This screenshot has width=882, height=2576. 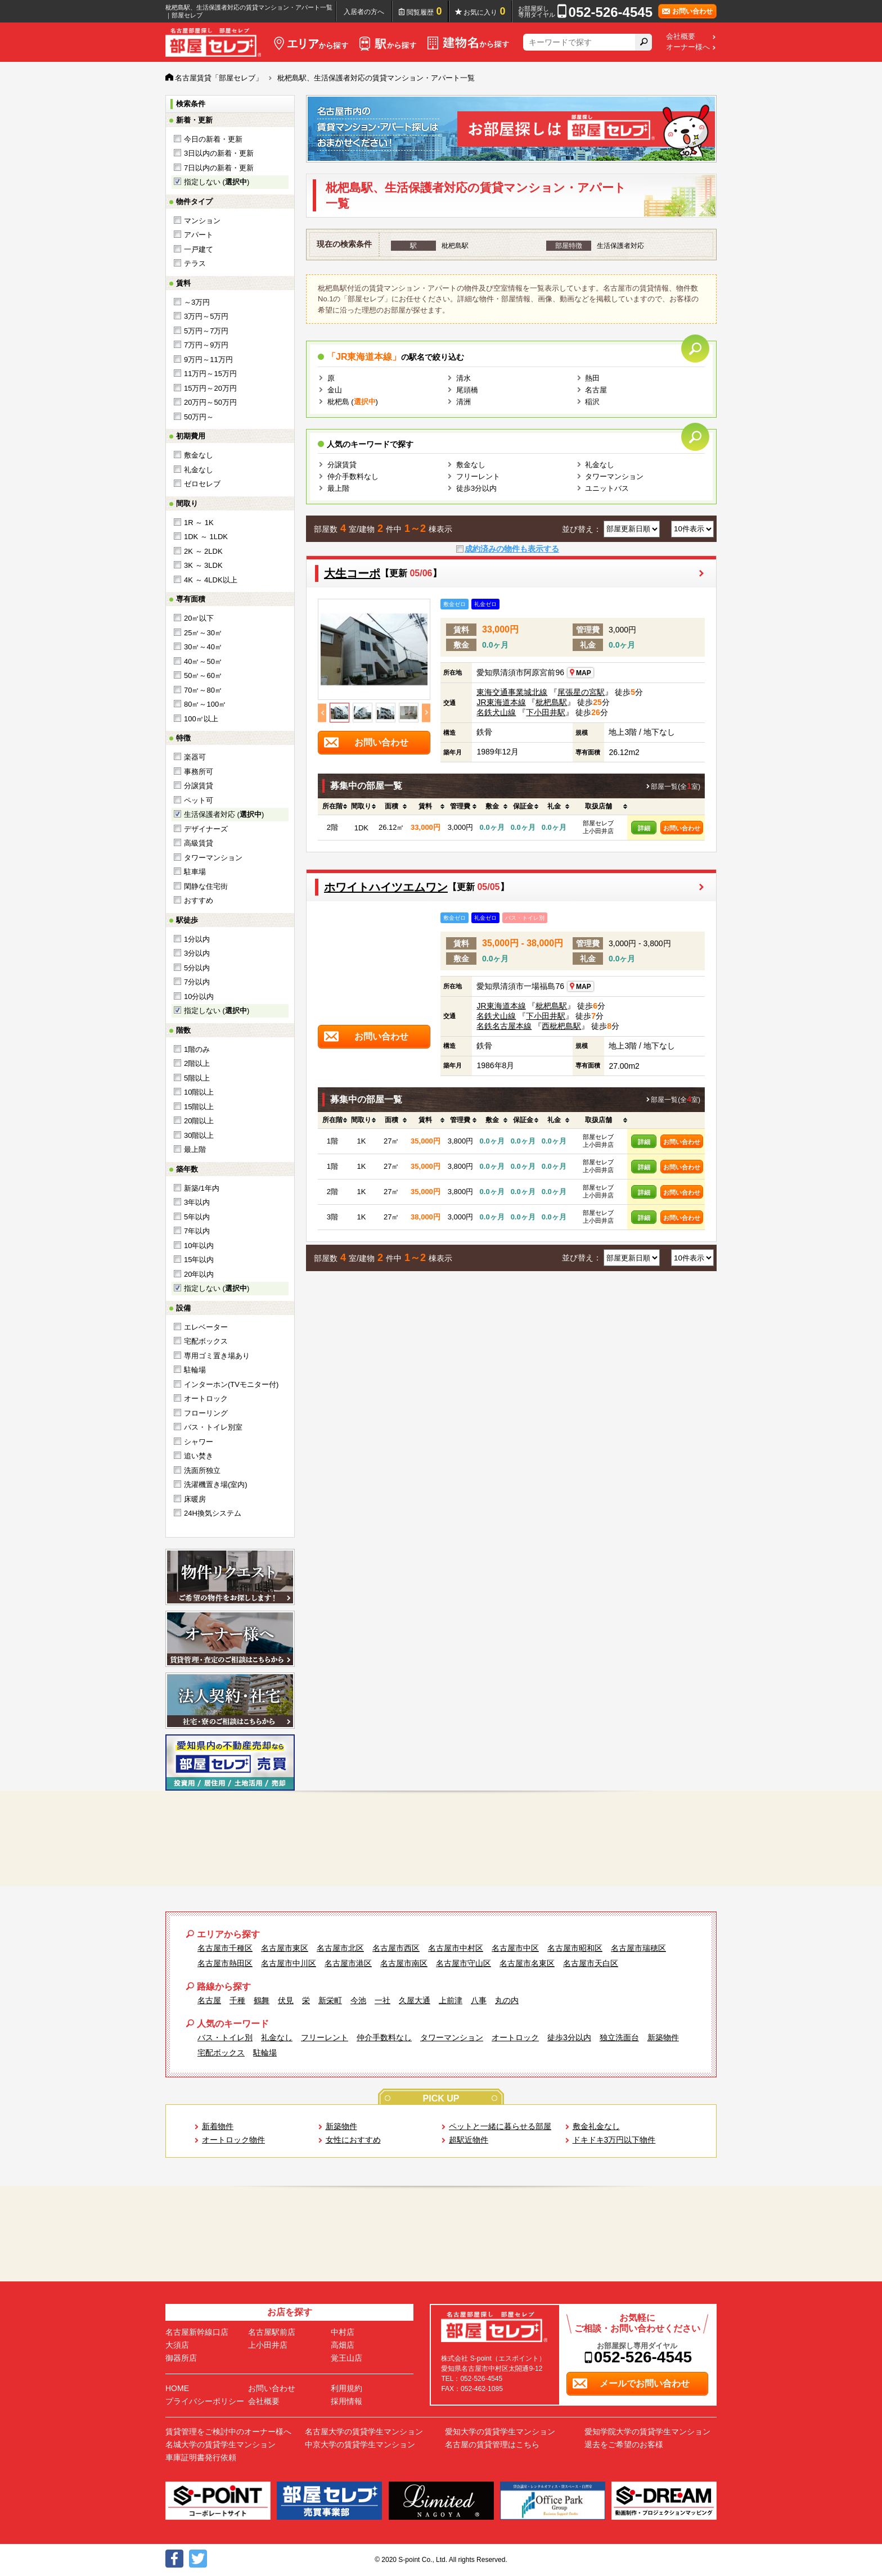 I want to click on 楽器可, so click(x=195, y=757).